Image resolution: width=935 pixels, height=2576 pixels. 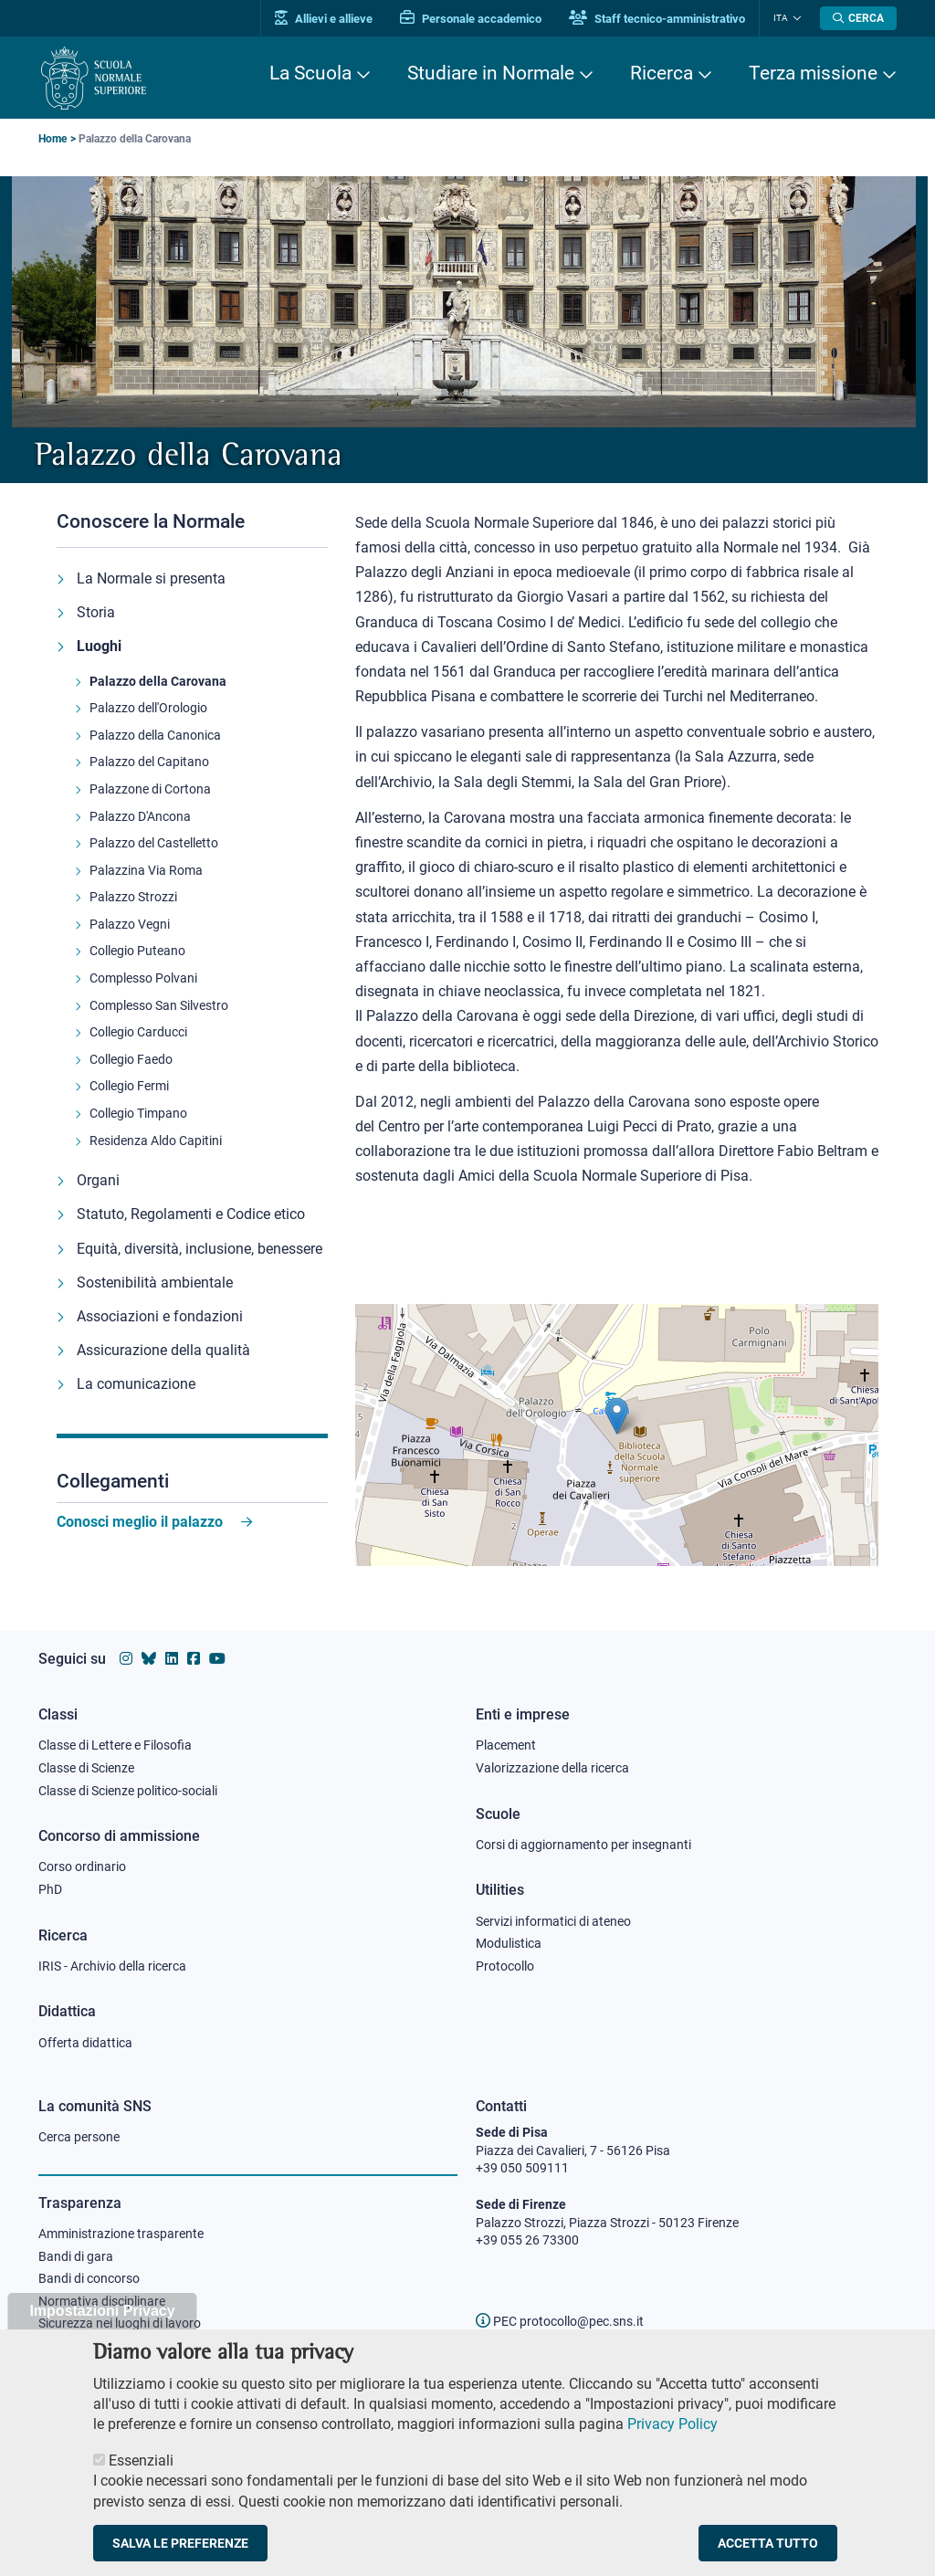 I want to click on Studiare in Normale, so click(x=490, y=73).